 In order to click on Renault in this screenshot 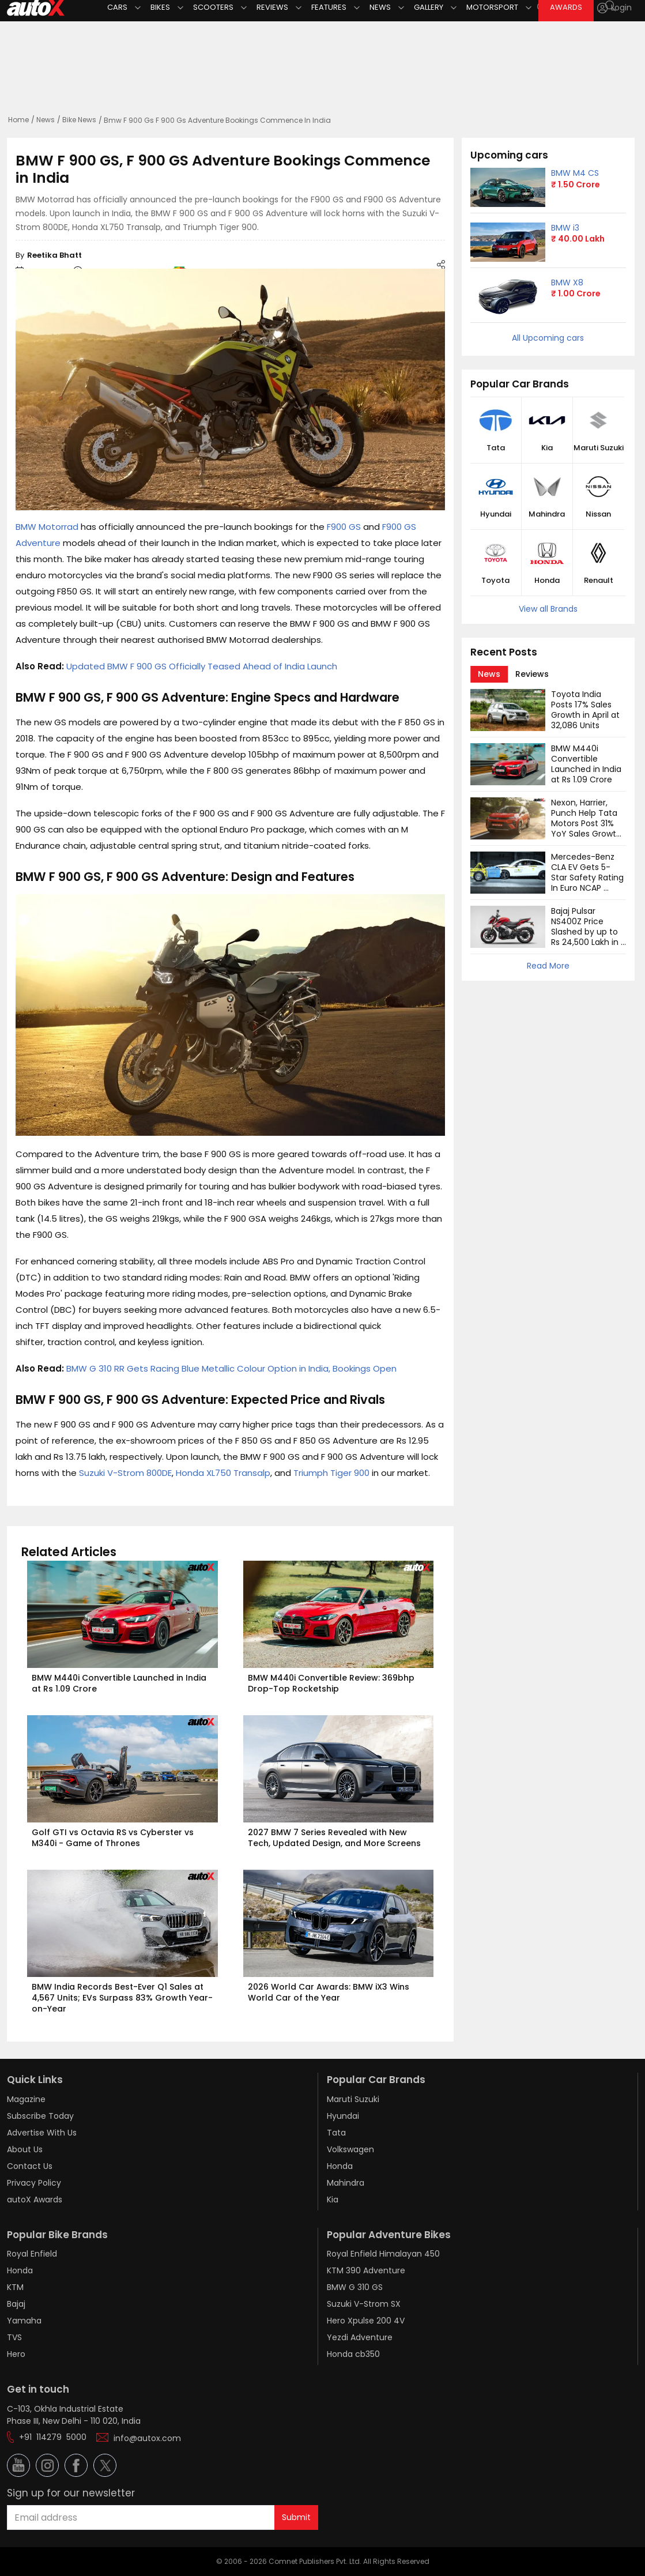, I will do `click(598, 581)`.